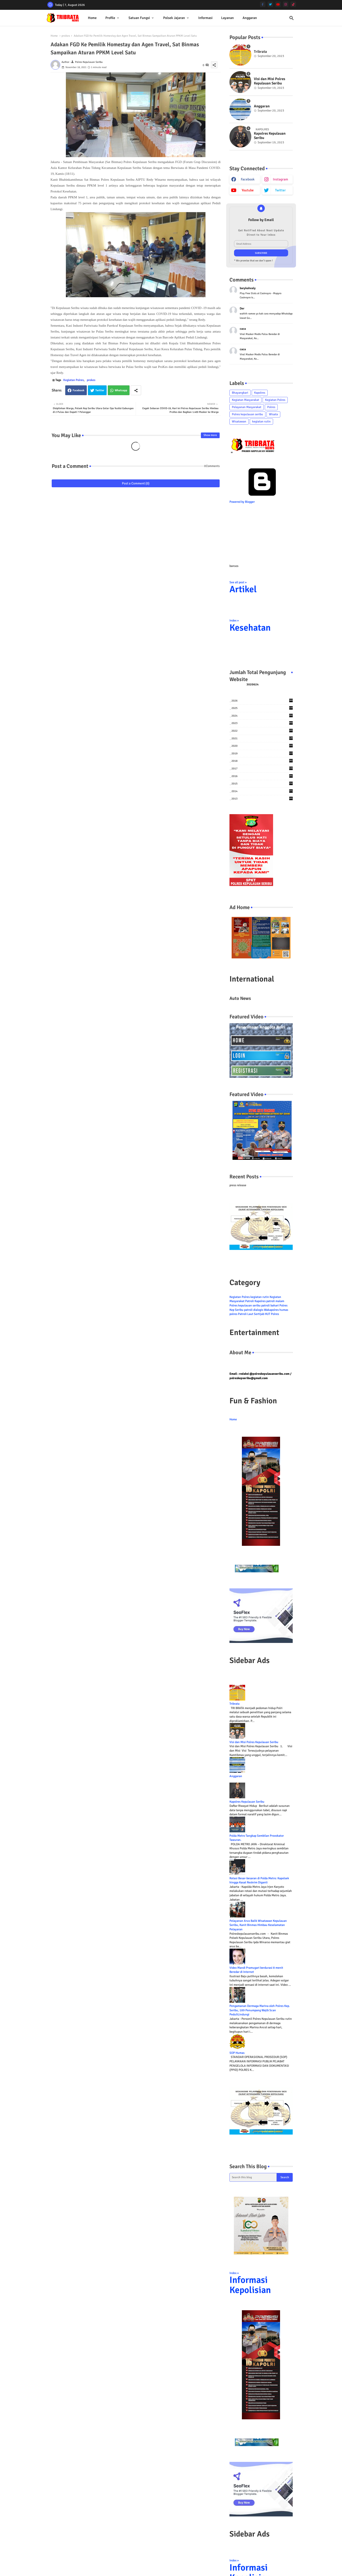 This screenshot has width=342, height=2576. I want to click on 2015, so click(262, 783).